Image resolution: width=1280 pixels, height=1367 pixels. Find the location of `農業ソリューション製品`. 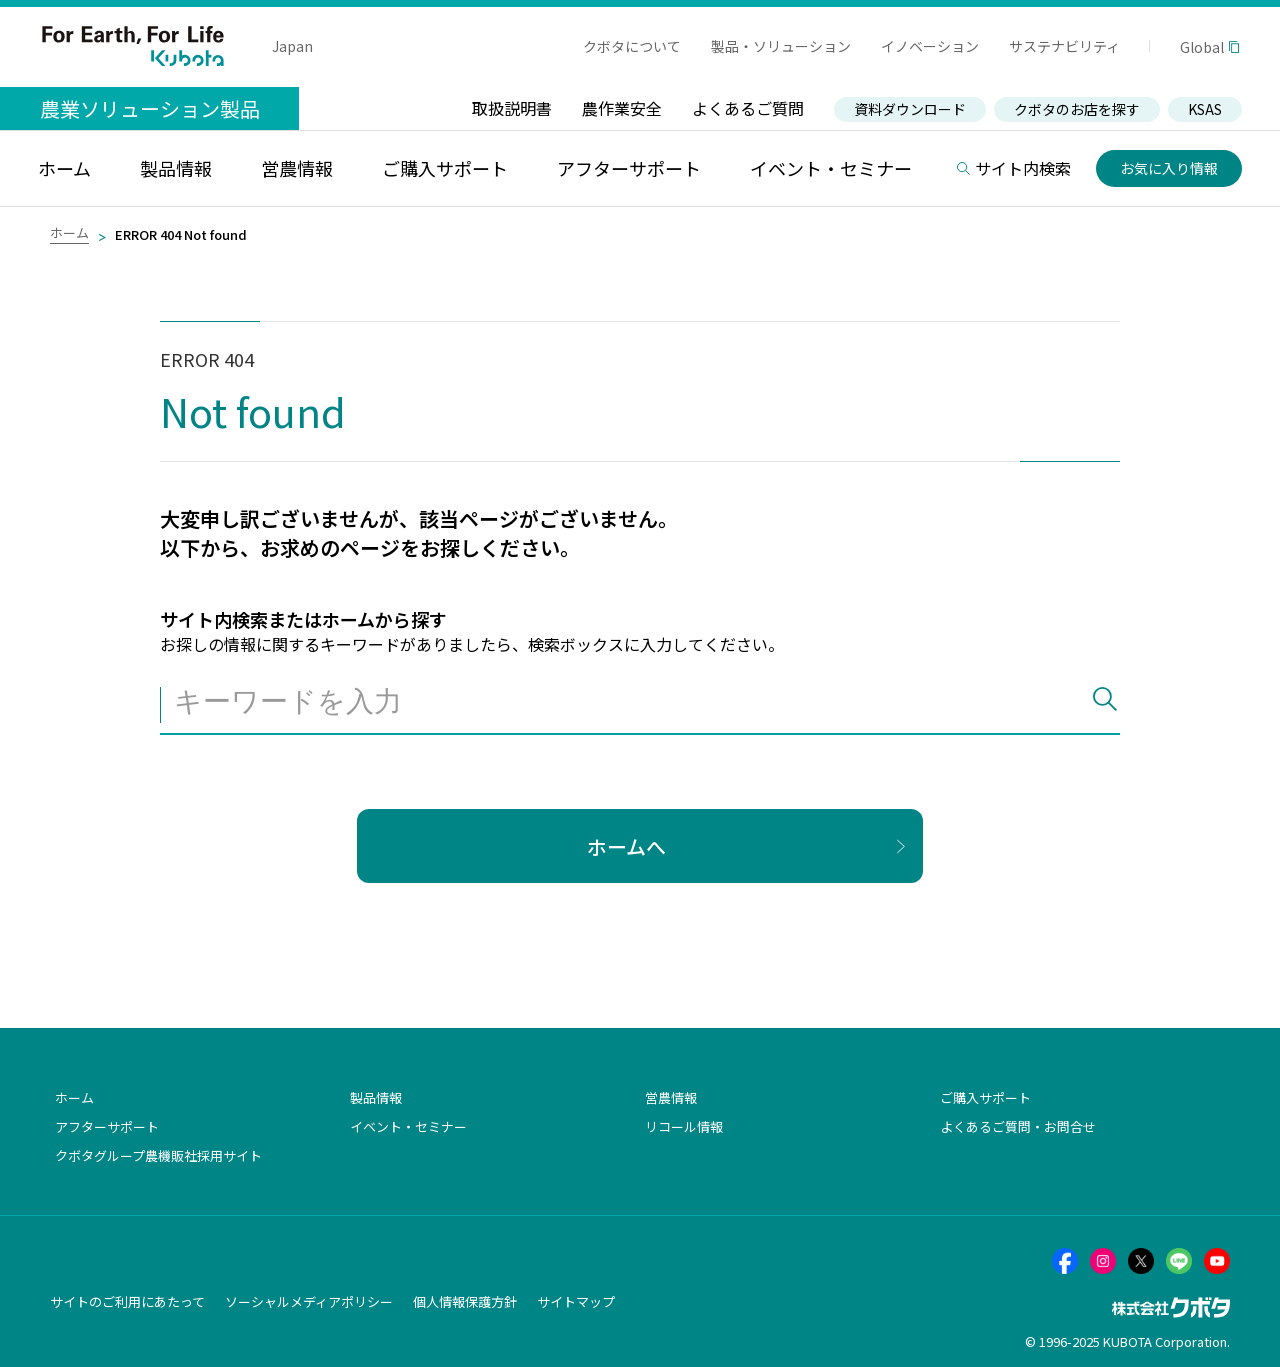

農業ソリューション製品 is located at coordinates (150, 108).